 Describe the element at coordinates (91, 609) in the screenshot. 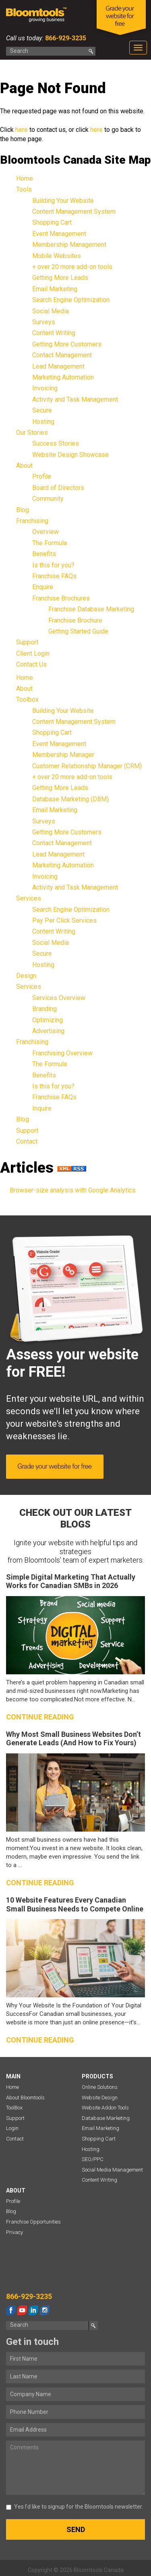

I see `Franchise Database Marketing` at that location.